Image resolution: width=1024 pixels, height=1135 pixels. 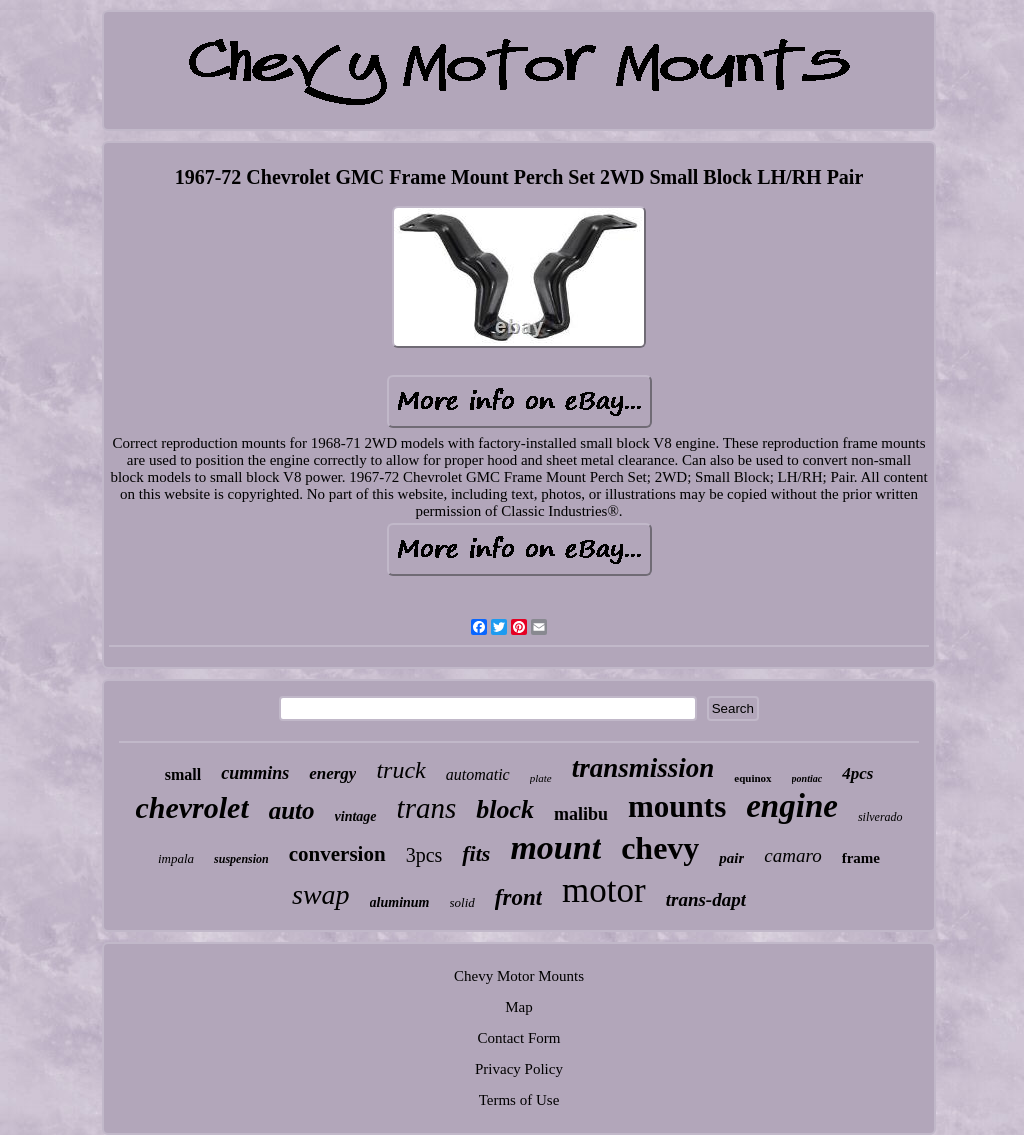 What do you see at coordinates (183, 774) in the screenshot?
I see `small` at bounding box center [183, 774].